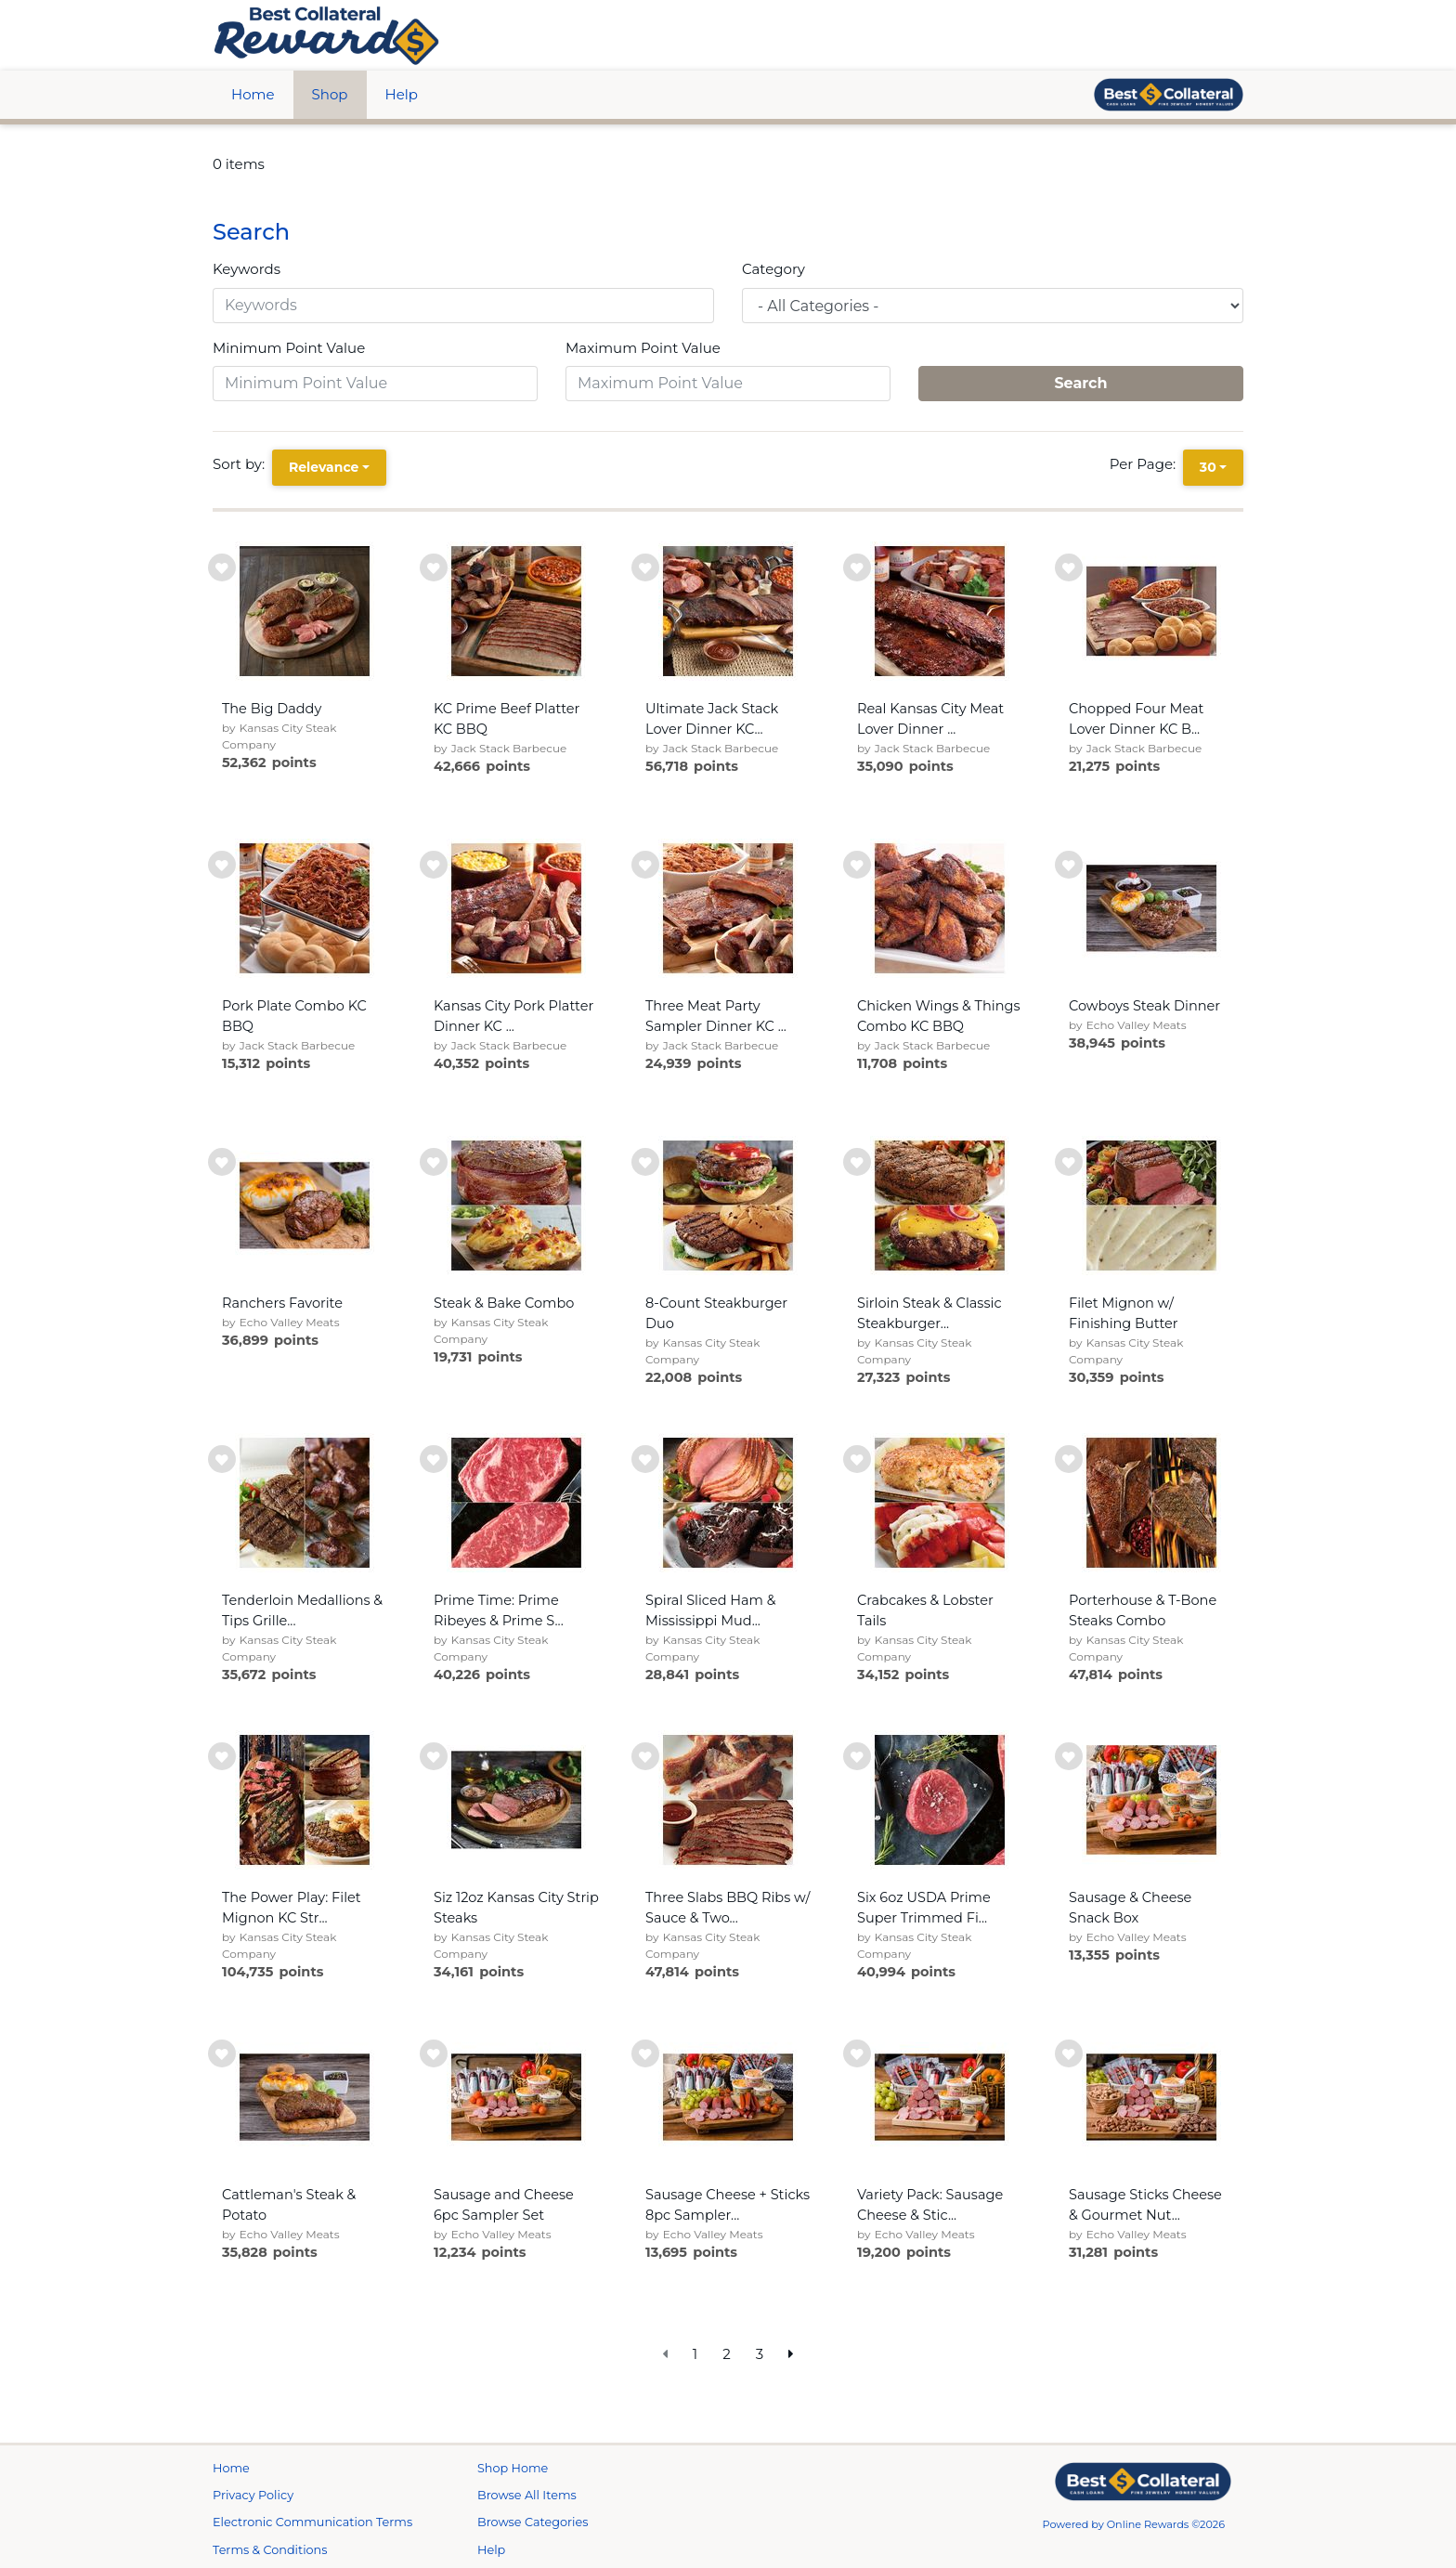 Image resolution: width=1456 pixels, height=2568 pixels. What do you see at coordinates (270, 2550) in the screenshot?
I see `Terms & Conditions` at bounding box center [270, 2550].